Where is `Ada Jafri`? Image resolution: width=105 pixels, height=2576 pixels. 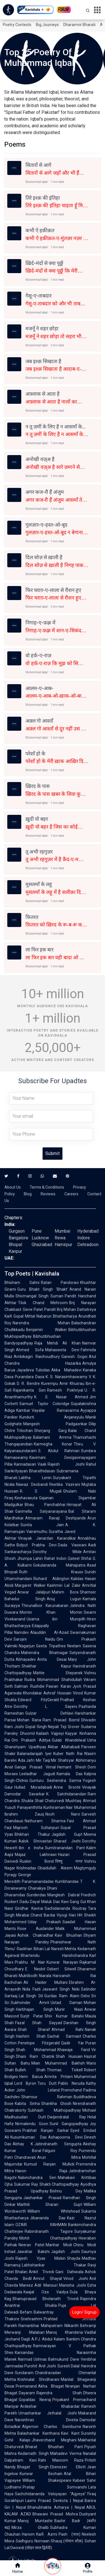
Ada Jafri is located at coordinates (26, 1760).